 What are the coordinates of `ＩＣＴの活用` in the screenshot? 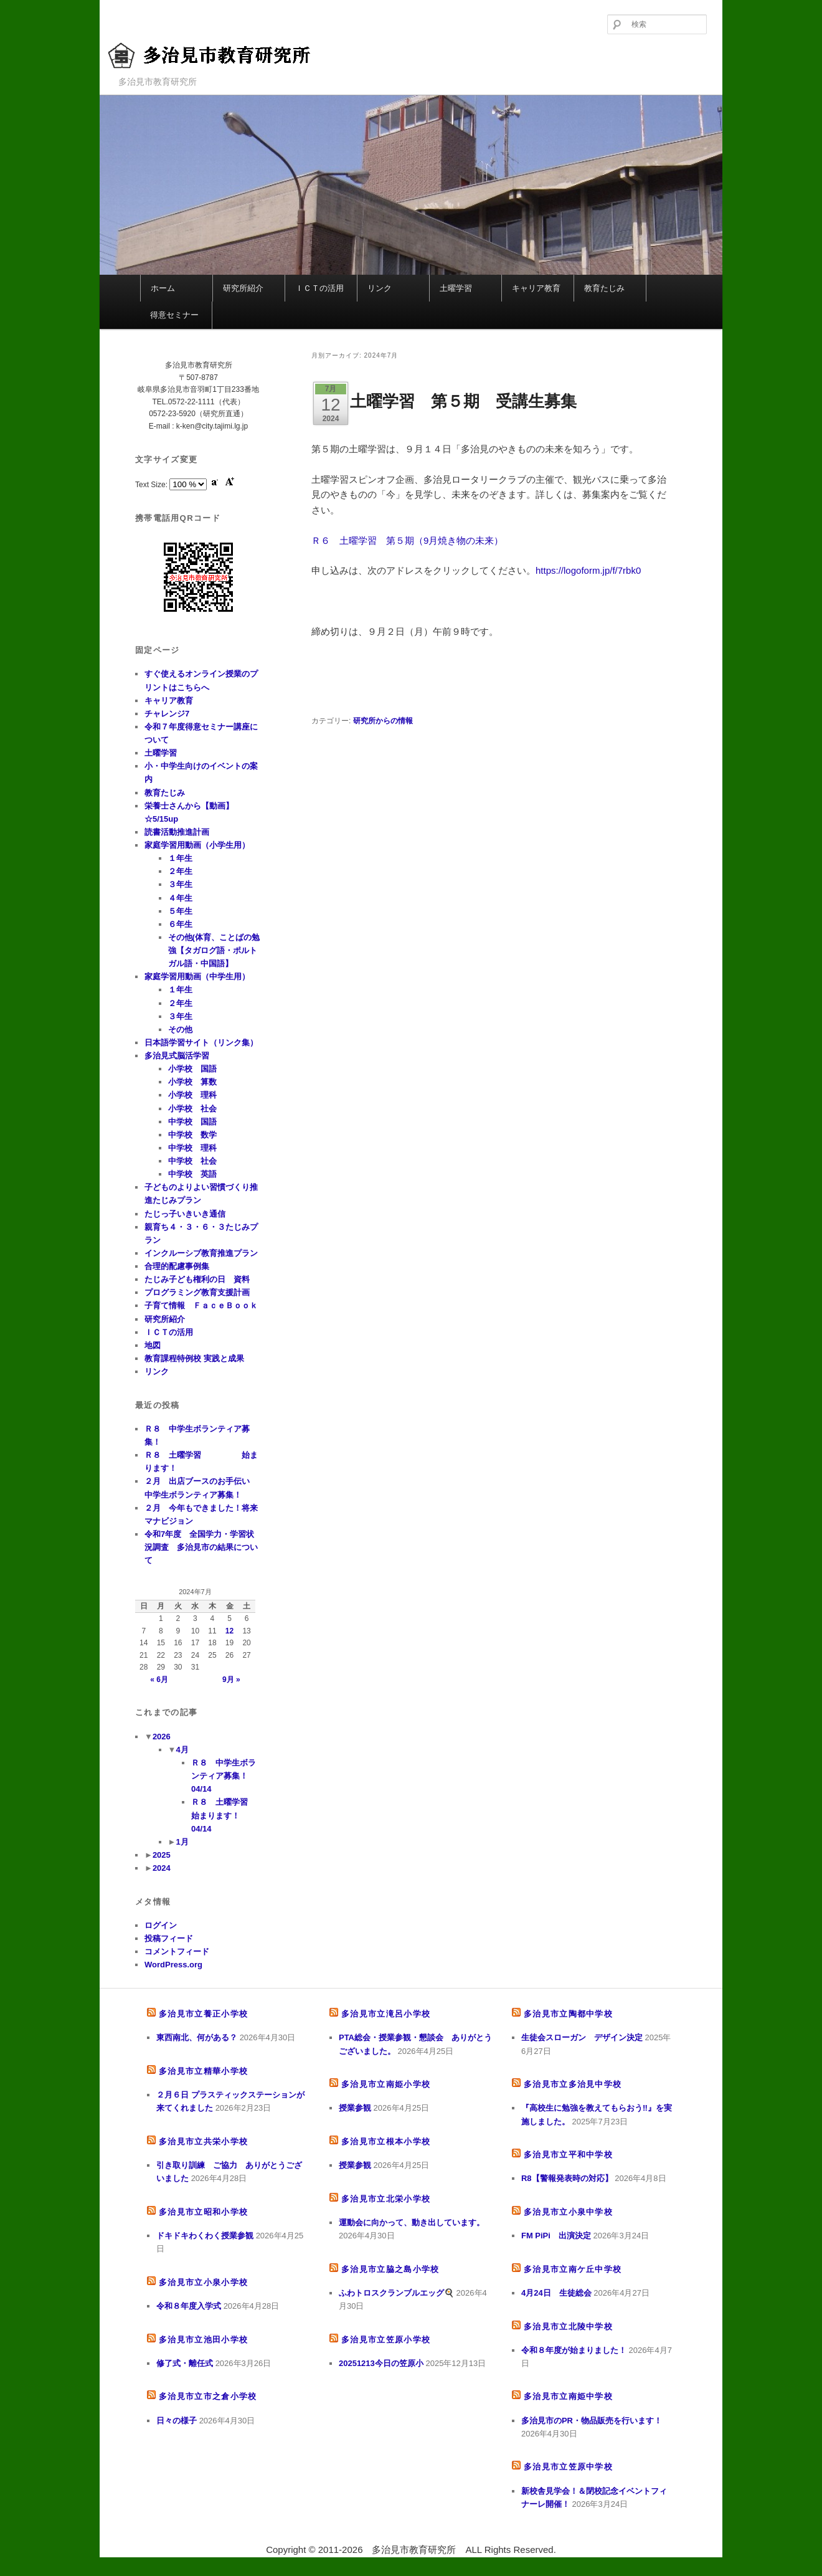 It's located at (319, 288).